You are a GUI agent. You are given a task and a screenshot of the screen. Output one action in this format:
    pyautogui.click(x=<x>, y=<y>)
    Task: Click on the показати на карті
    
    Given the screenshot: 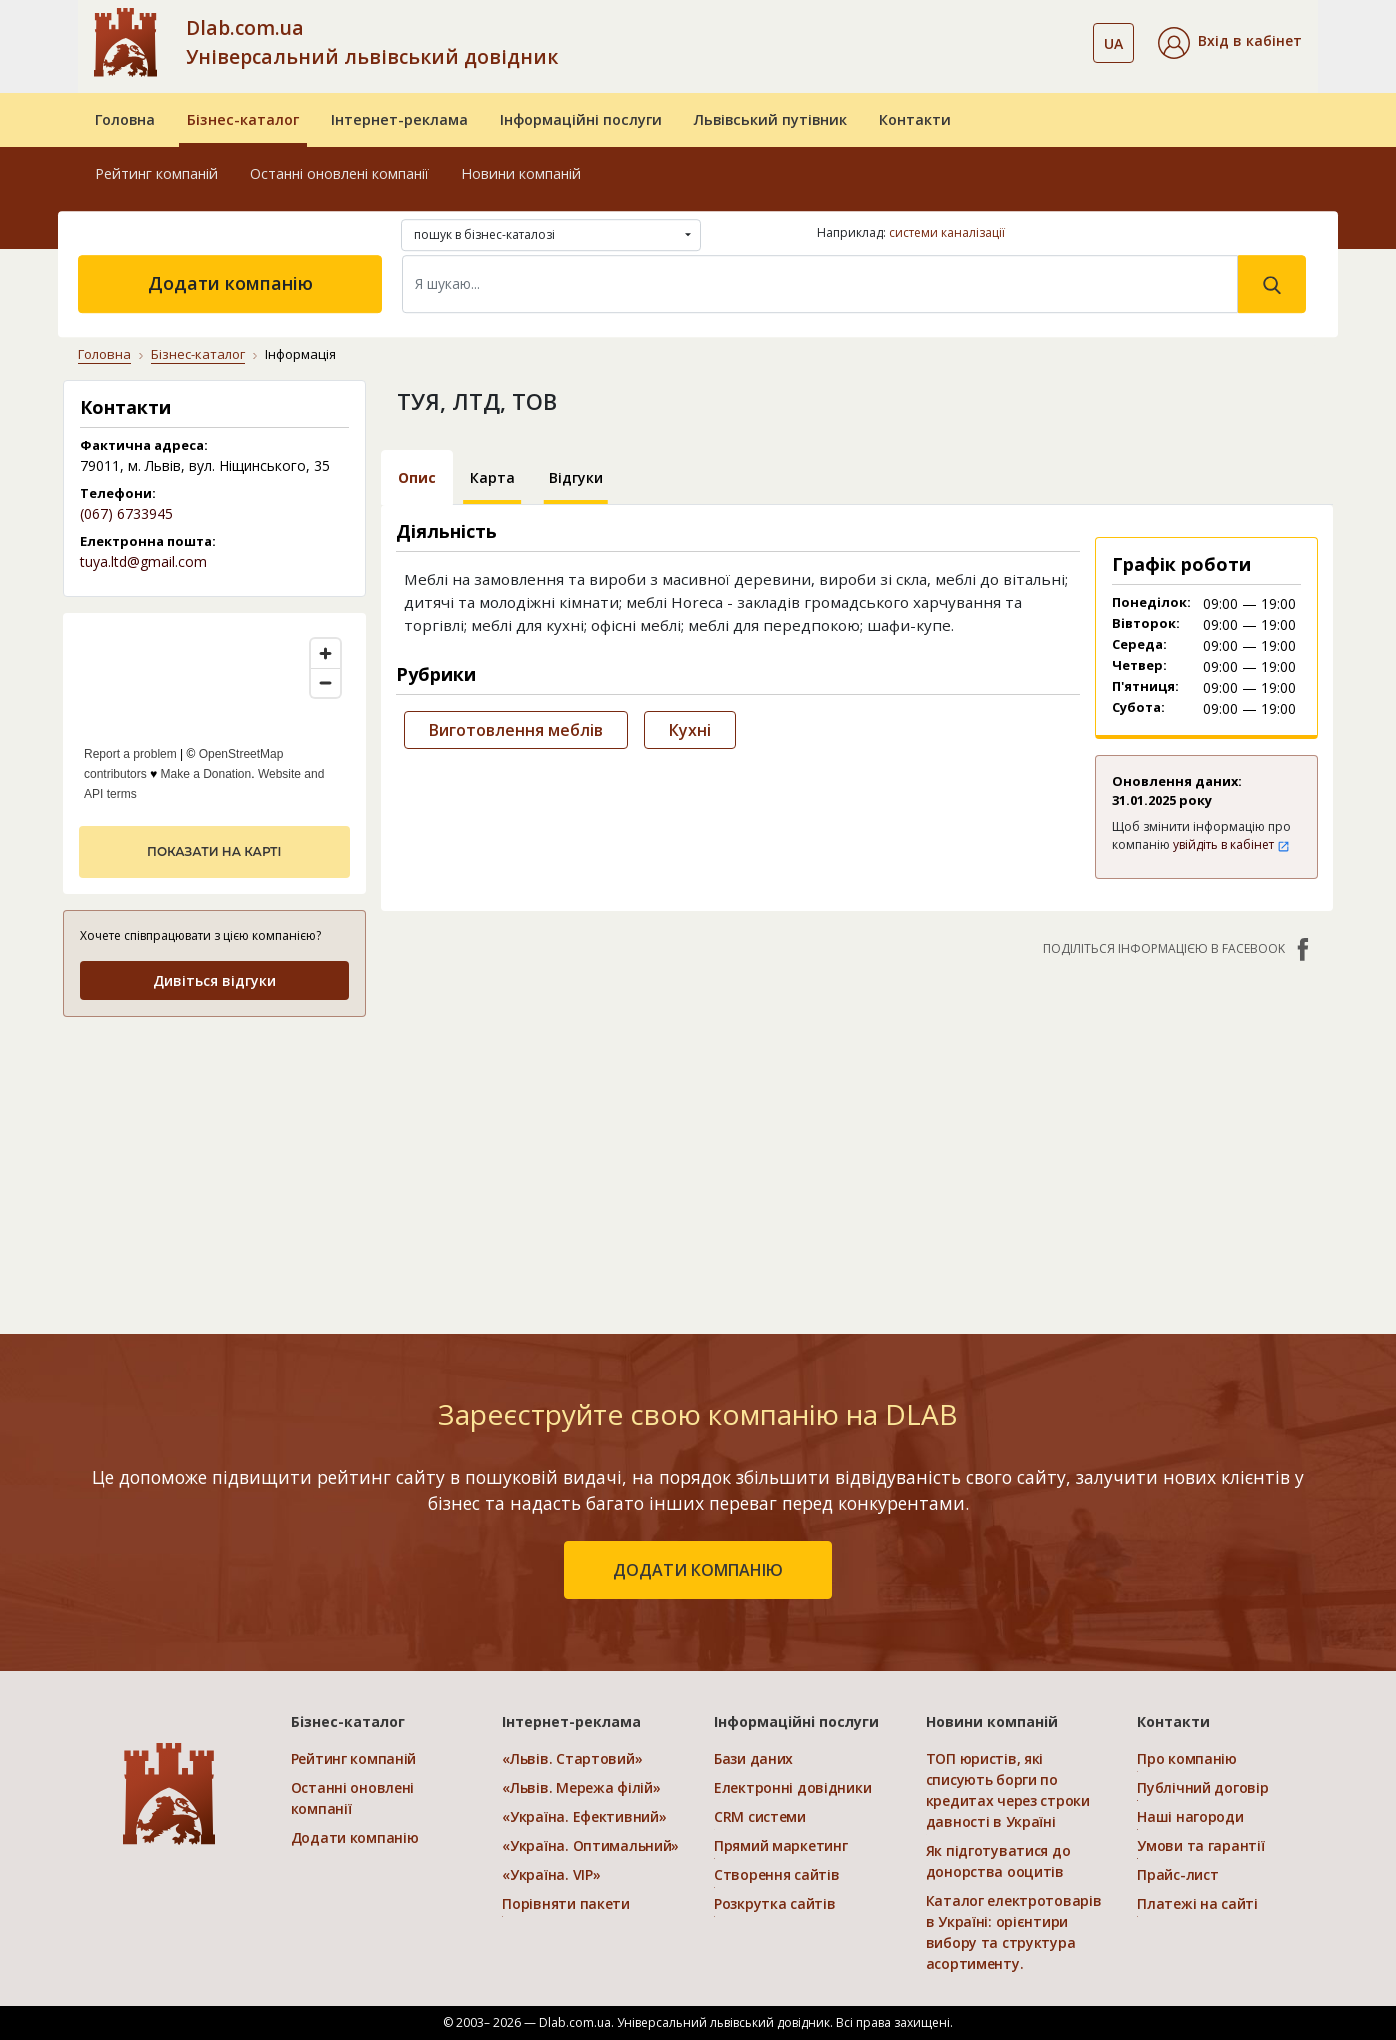 What is the action you would take?
    pyautogui.click(x=214, y=851)
    